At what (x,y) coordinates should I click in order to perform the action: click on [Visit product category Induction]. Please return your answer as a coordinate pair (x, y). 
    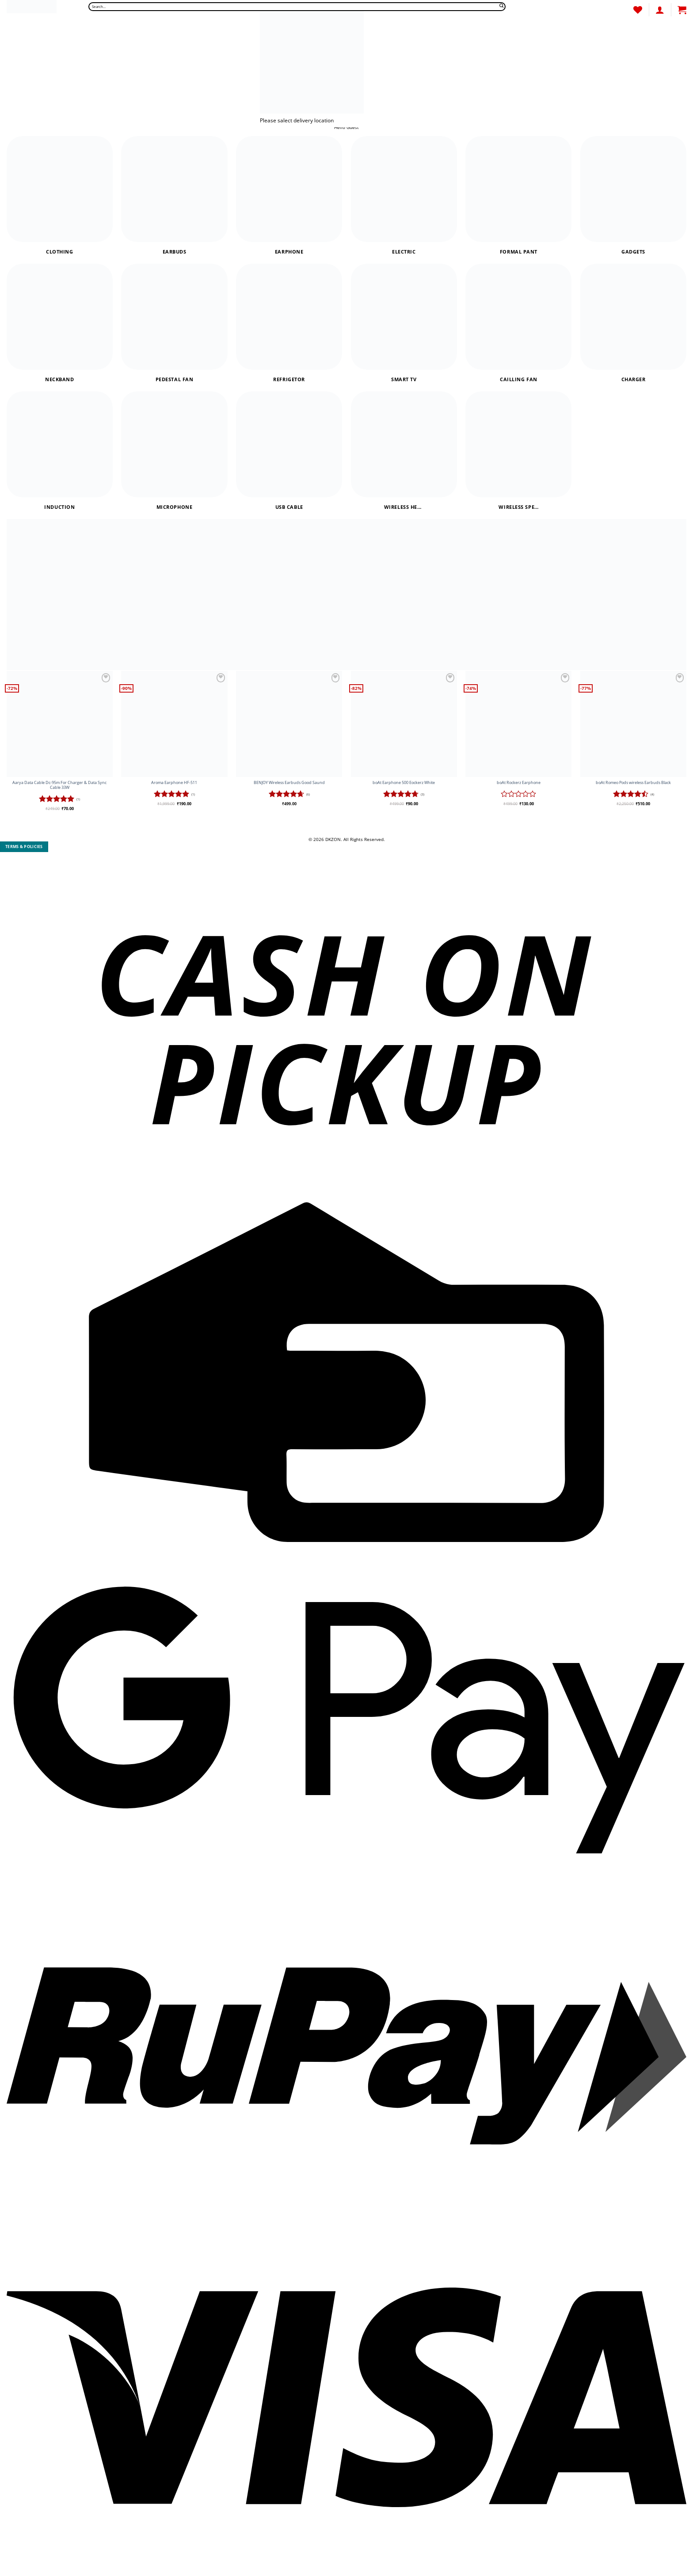
    Looking at the image, I should click on (60, 450).